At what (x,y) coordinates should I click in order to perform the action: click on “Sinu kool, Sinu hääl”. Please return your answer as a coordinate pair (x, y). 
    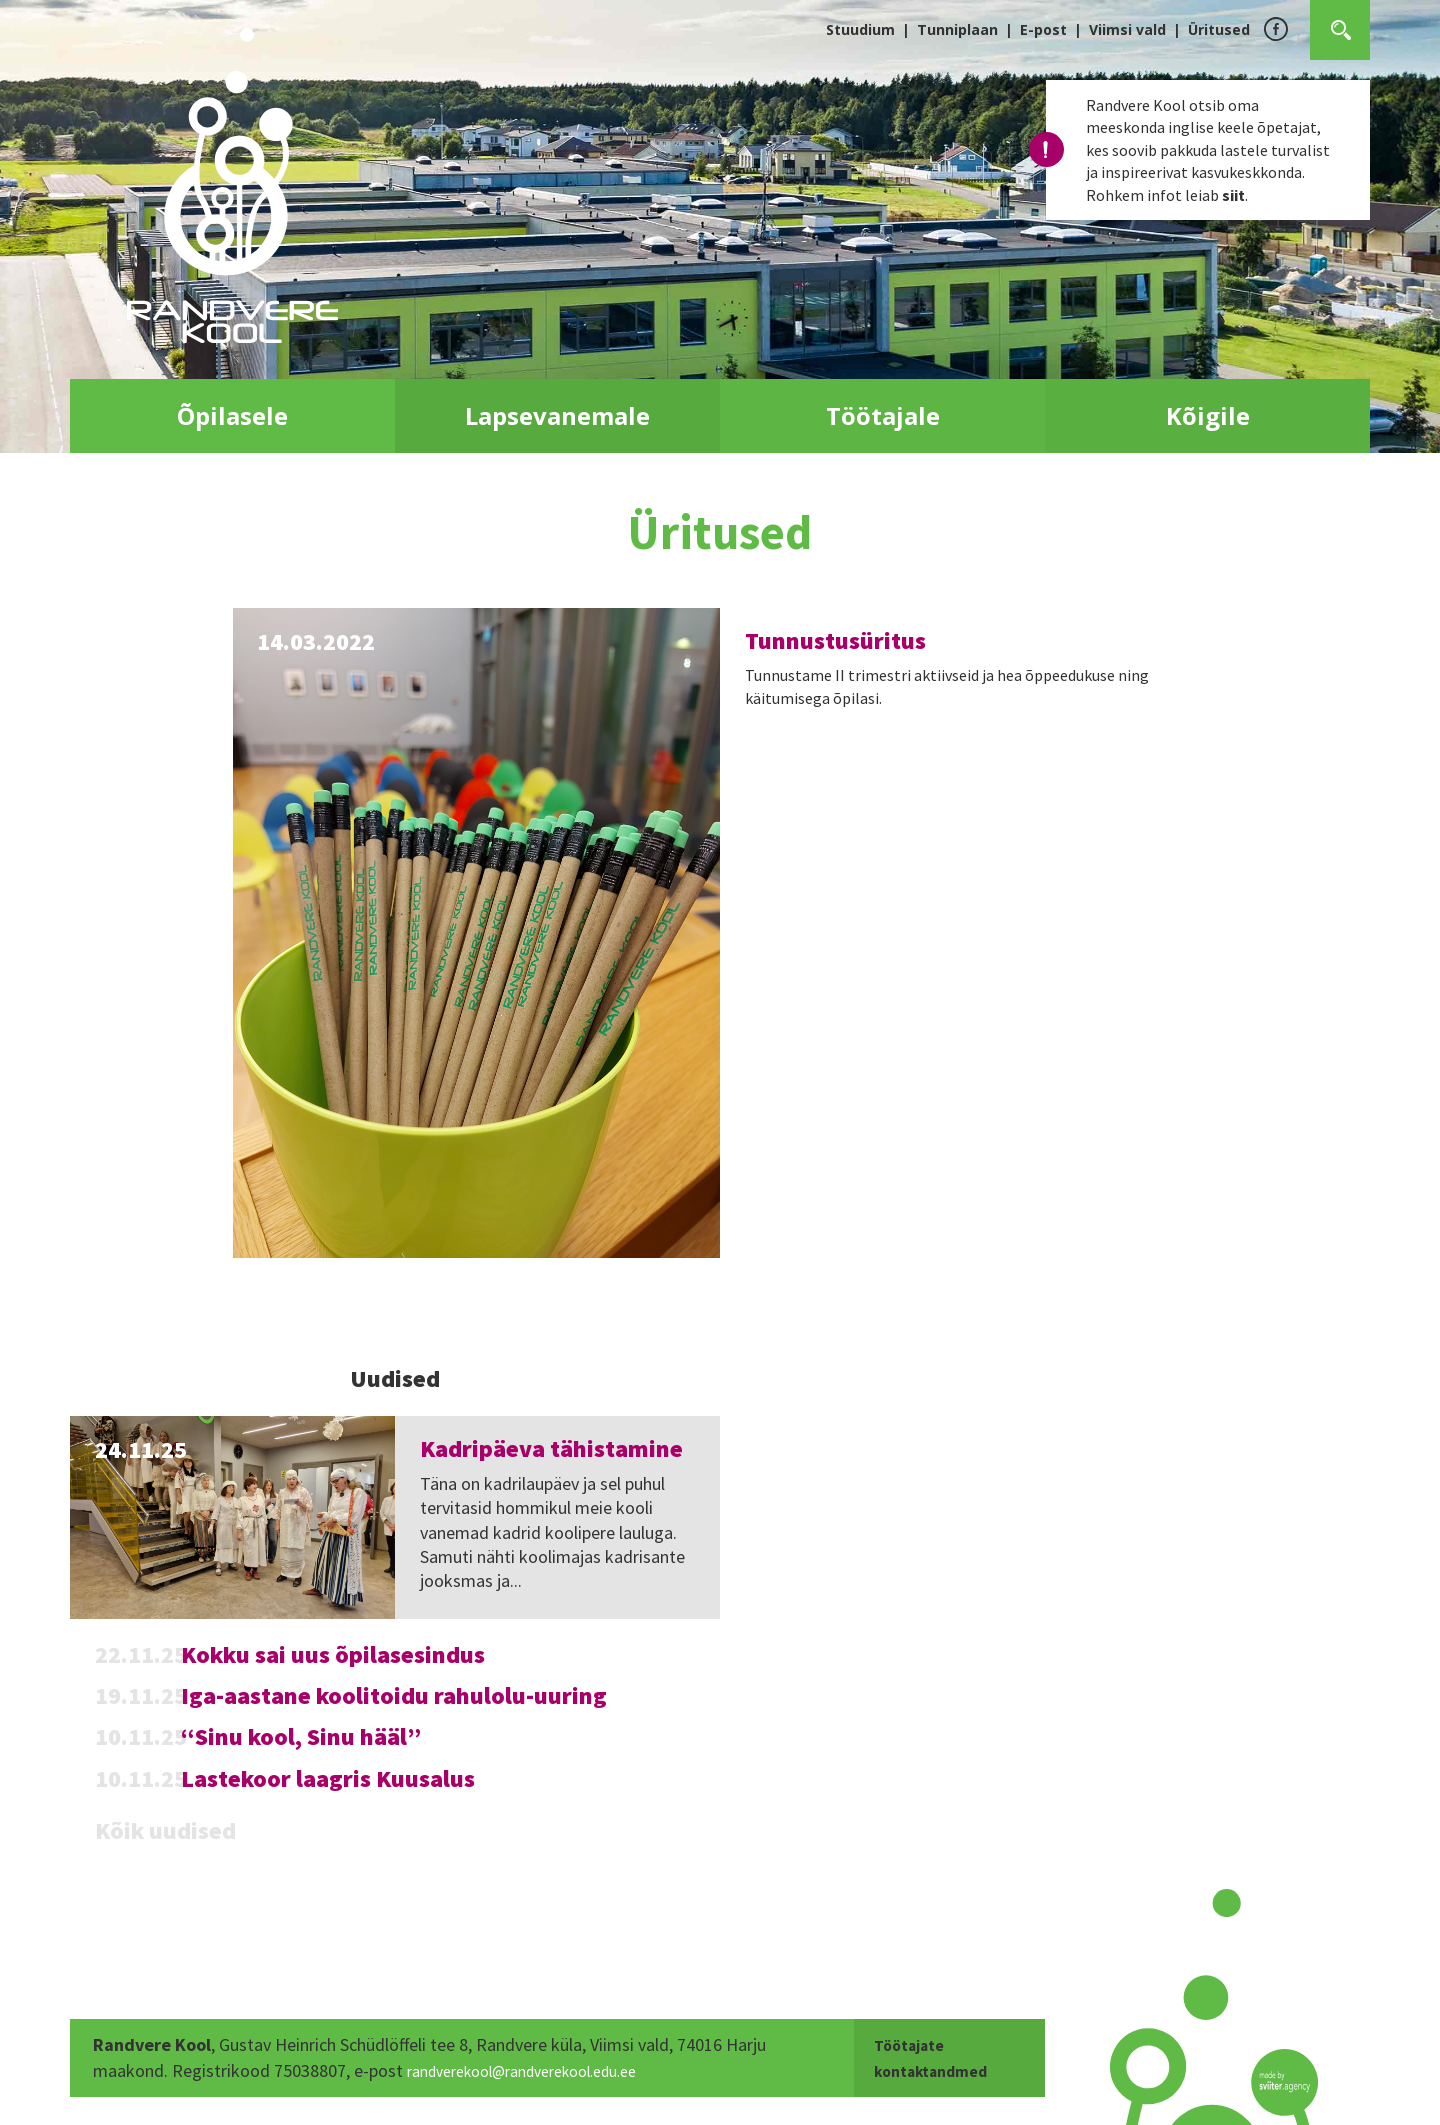
    Looking at the image, I should click on (301, 1736).